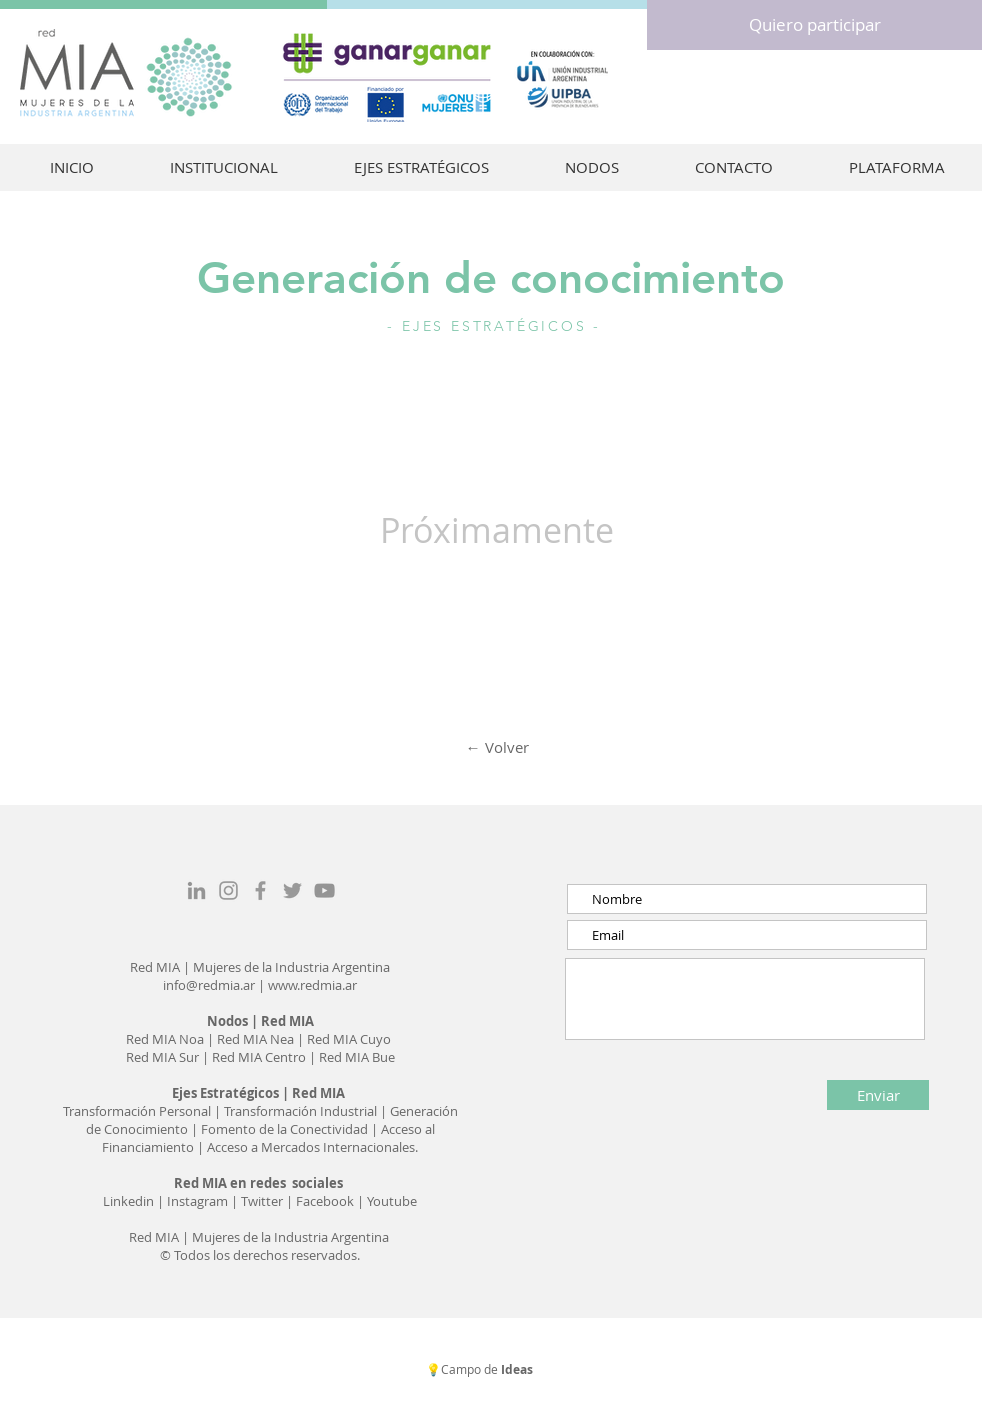  Describe the element at coordinates (263, 1201) in the screenshot. I see `Twitter` at that location.